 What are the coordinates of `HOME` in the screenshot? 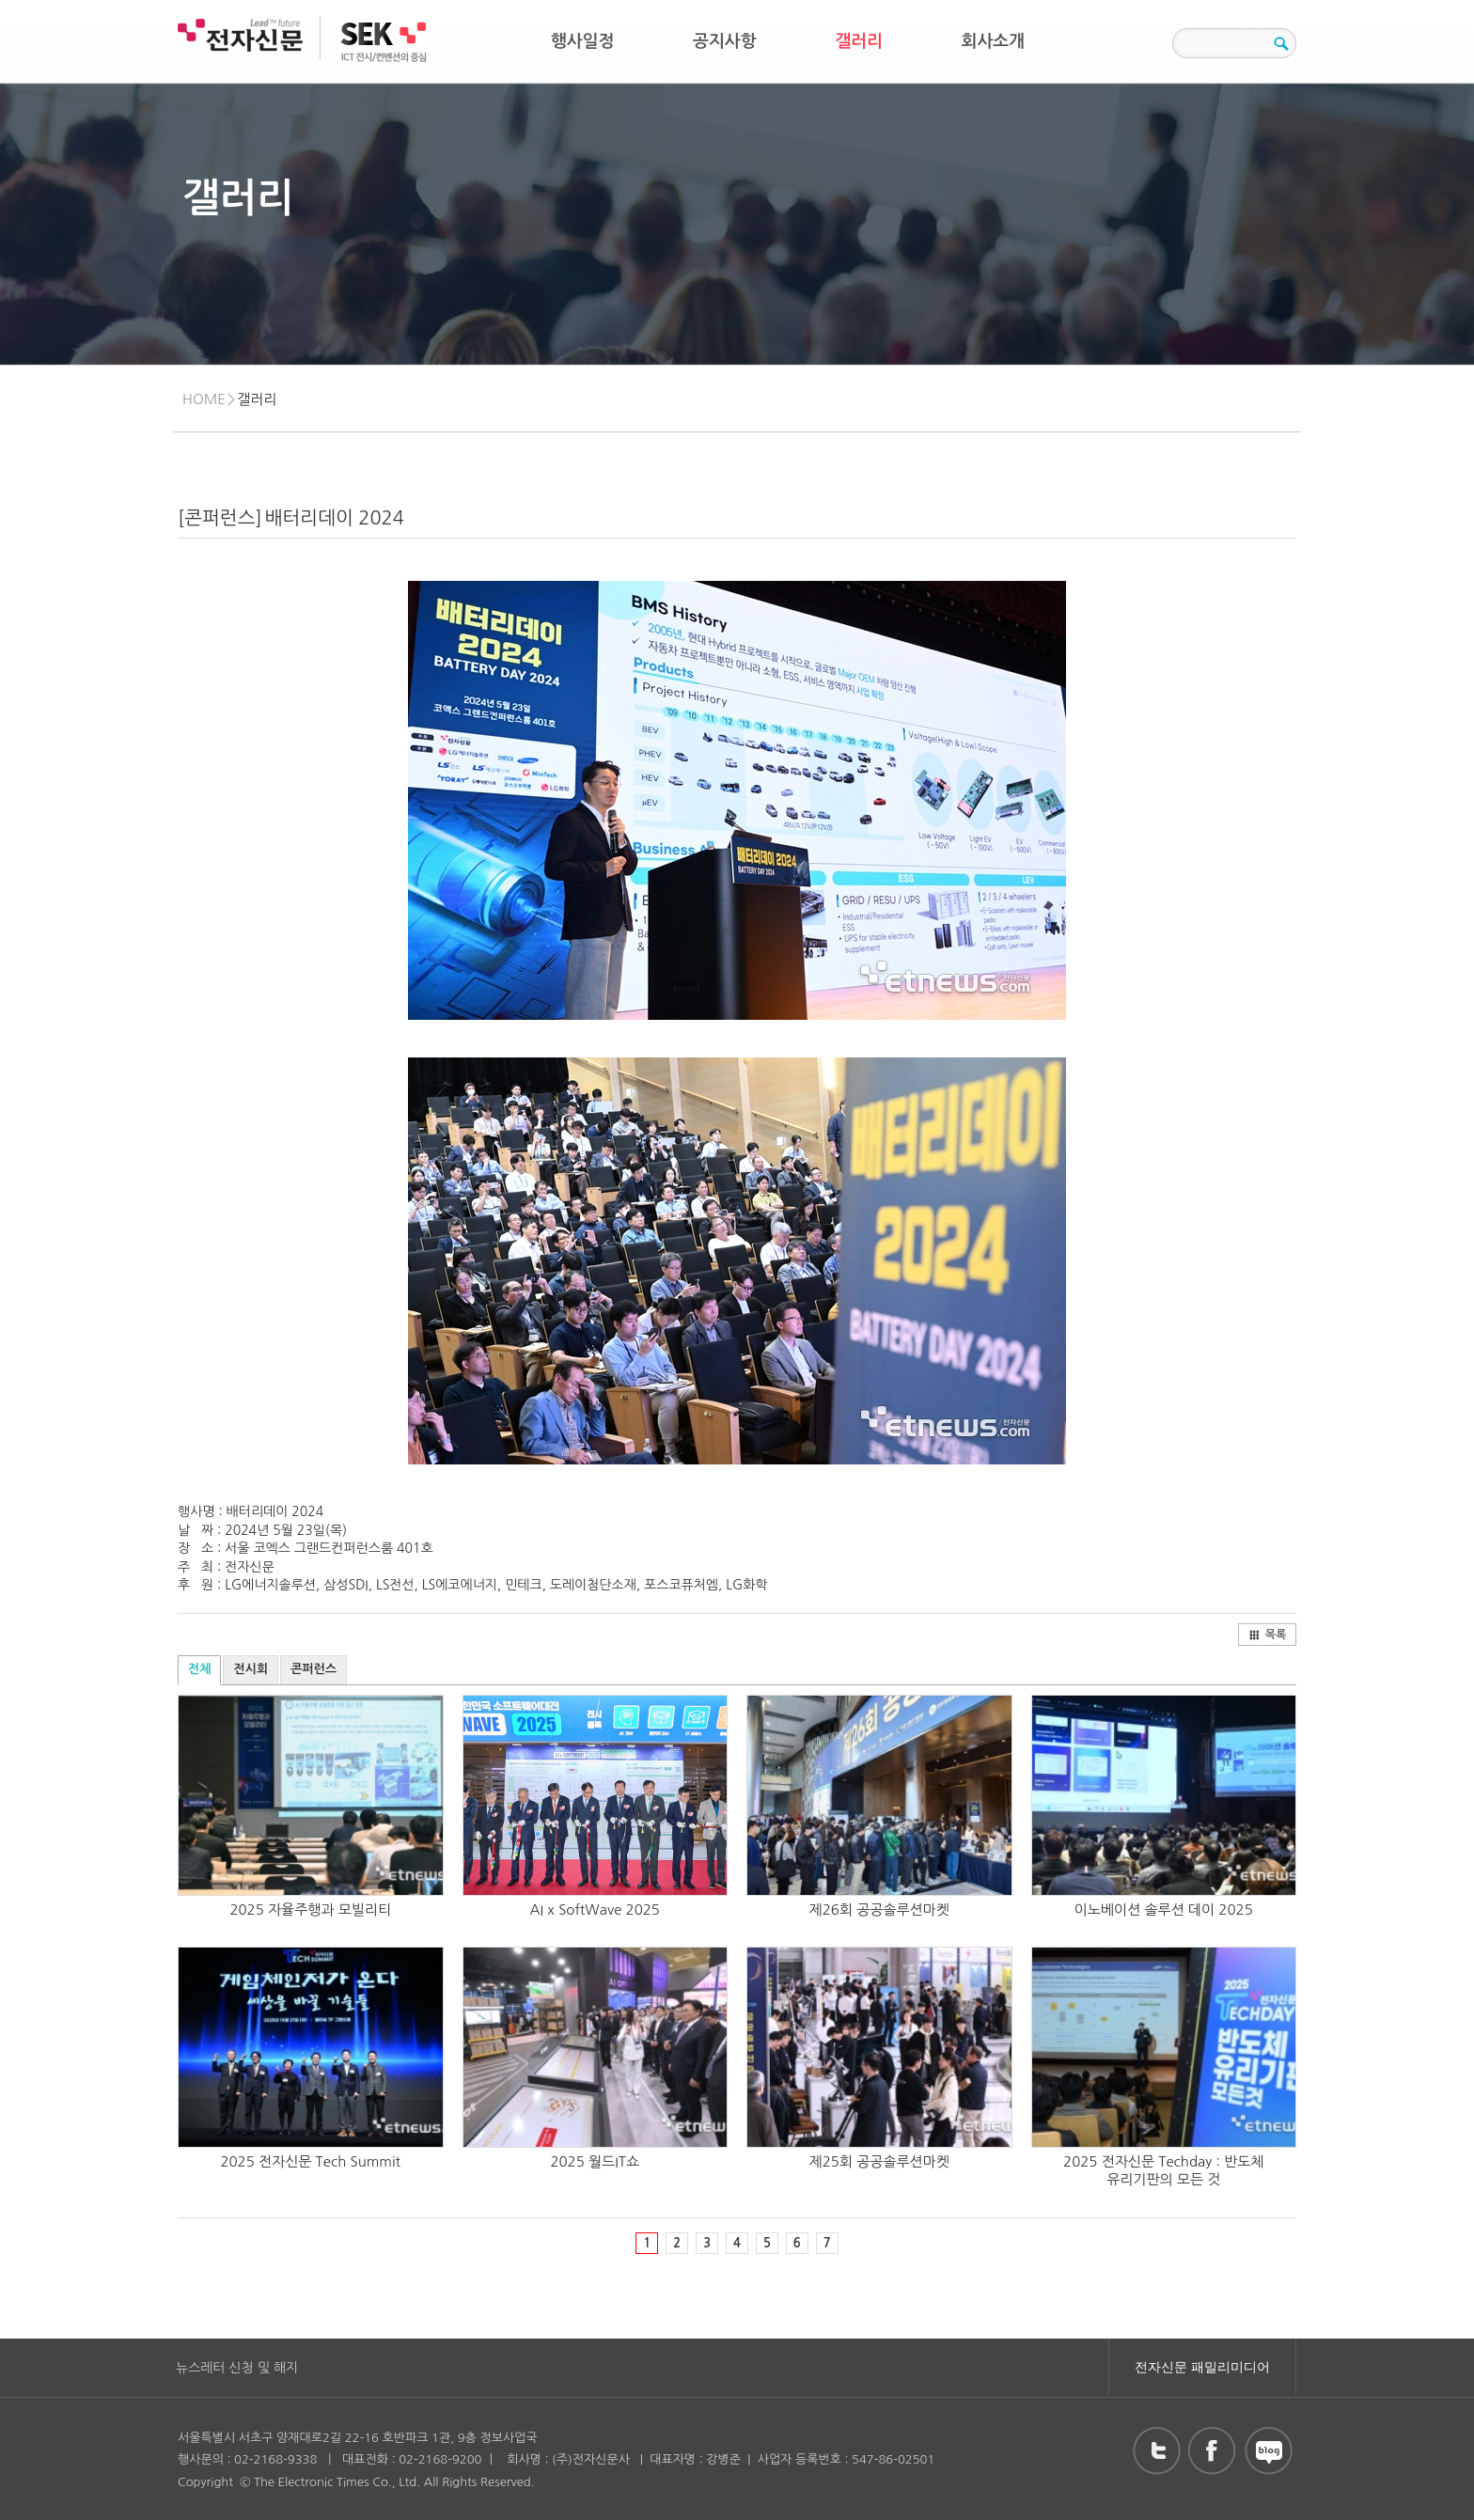 It's located at (204, 399).